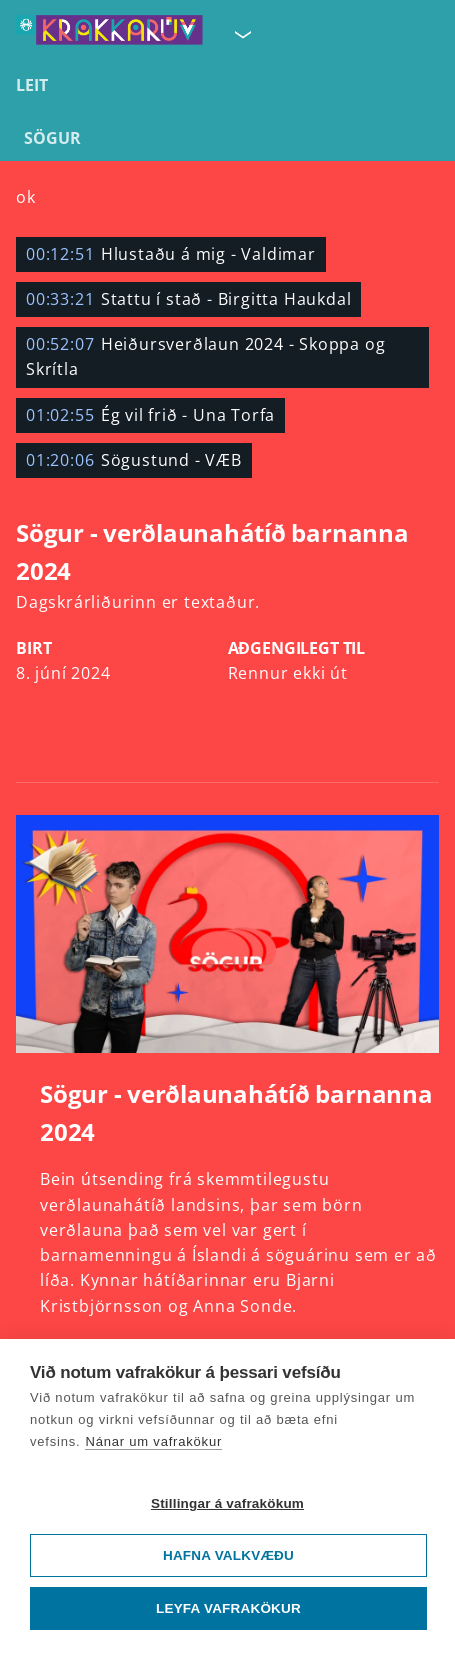 Image resolution: width=455 pixels, height=1655 pixels. What do you see at coordinates (171, 254) in the screenshot?
I see `Hlustaðu á mig - Valdimar` at bounding box center [171, 254].